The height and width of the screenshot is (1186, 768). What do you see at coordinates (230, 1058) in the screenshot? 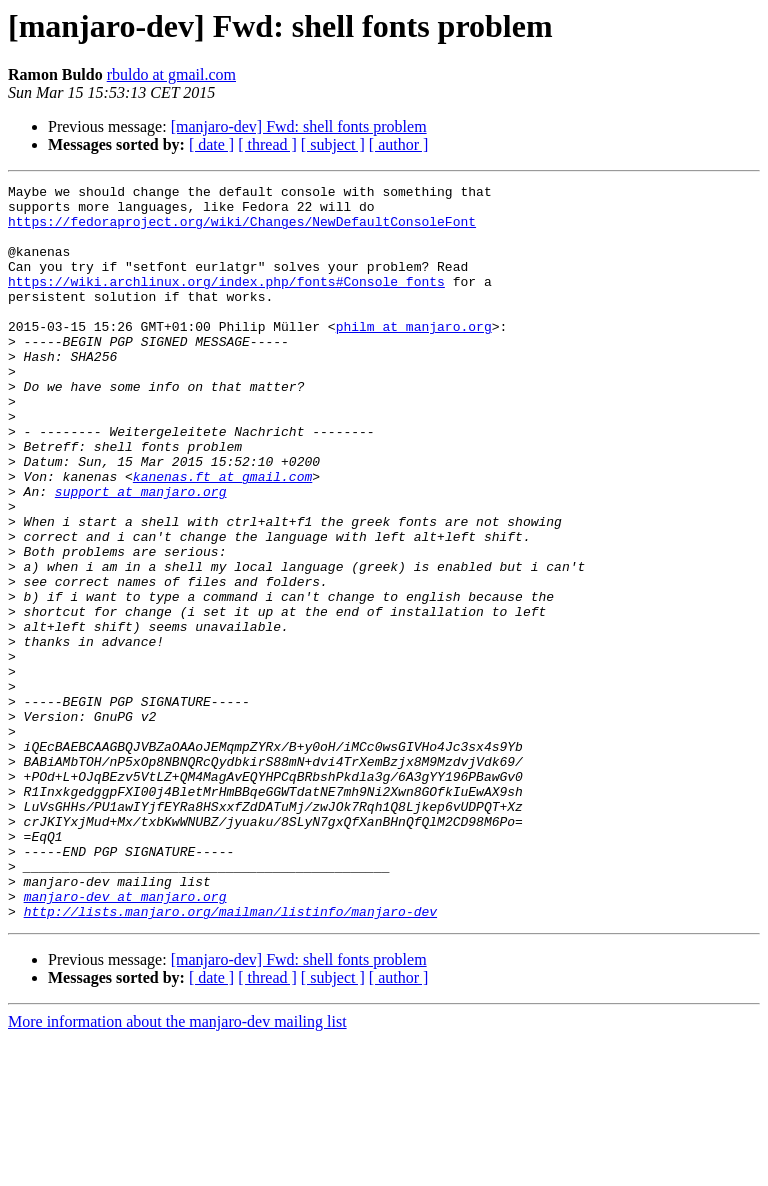
I see `http://lists.manjaro.org/mailman/listinfo/manjaro-dev` at bounding box center [230, 1058].